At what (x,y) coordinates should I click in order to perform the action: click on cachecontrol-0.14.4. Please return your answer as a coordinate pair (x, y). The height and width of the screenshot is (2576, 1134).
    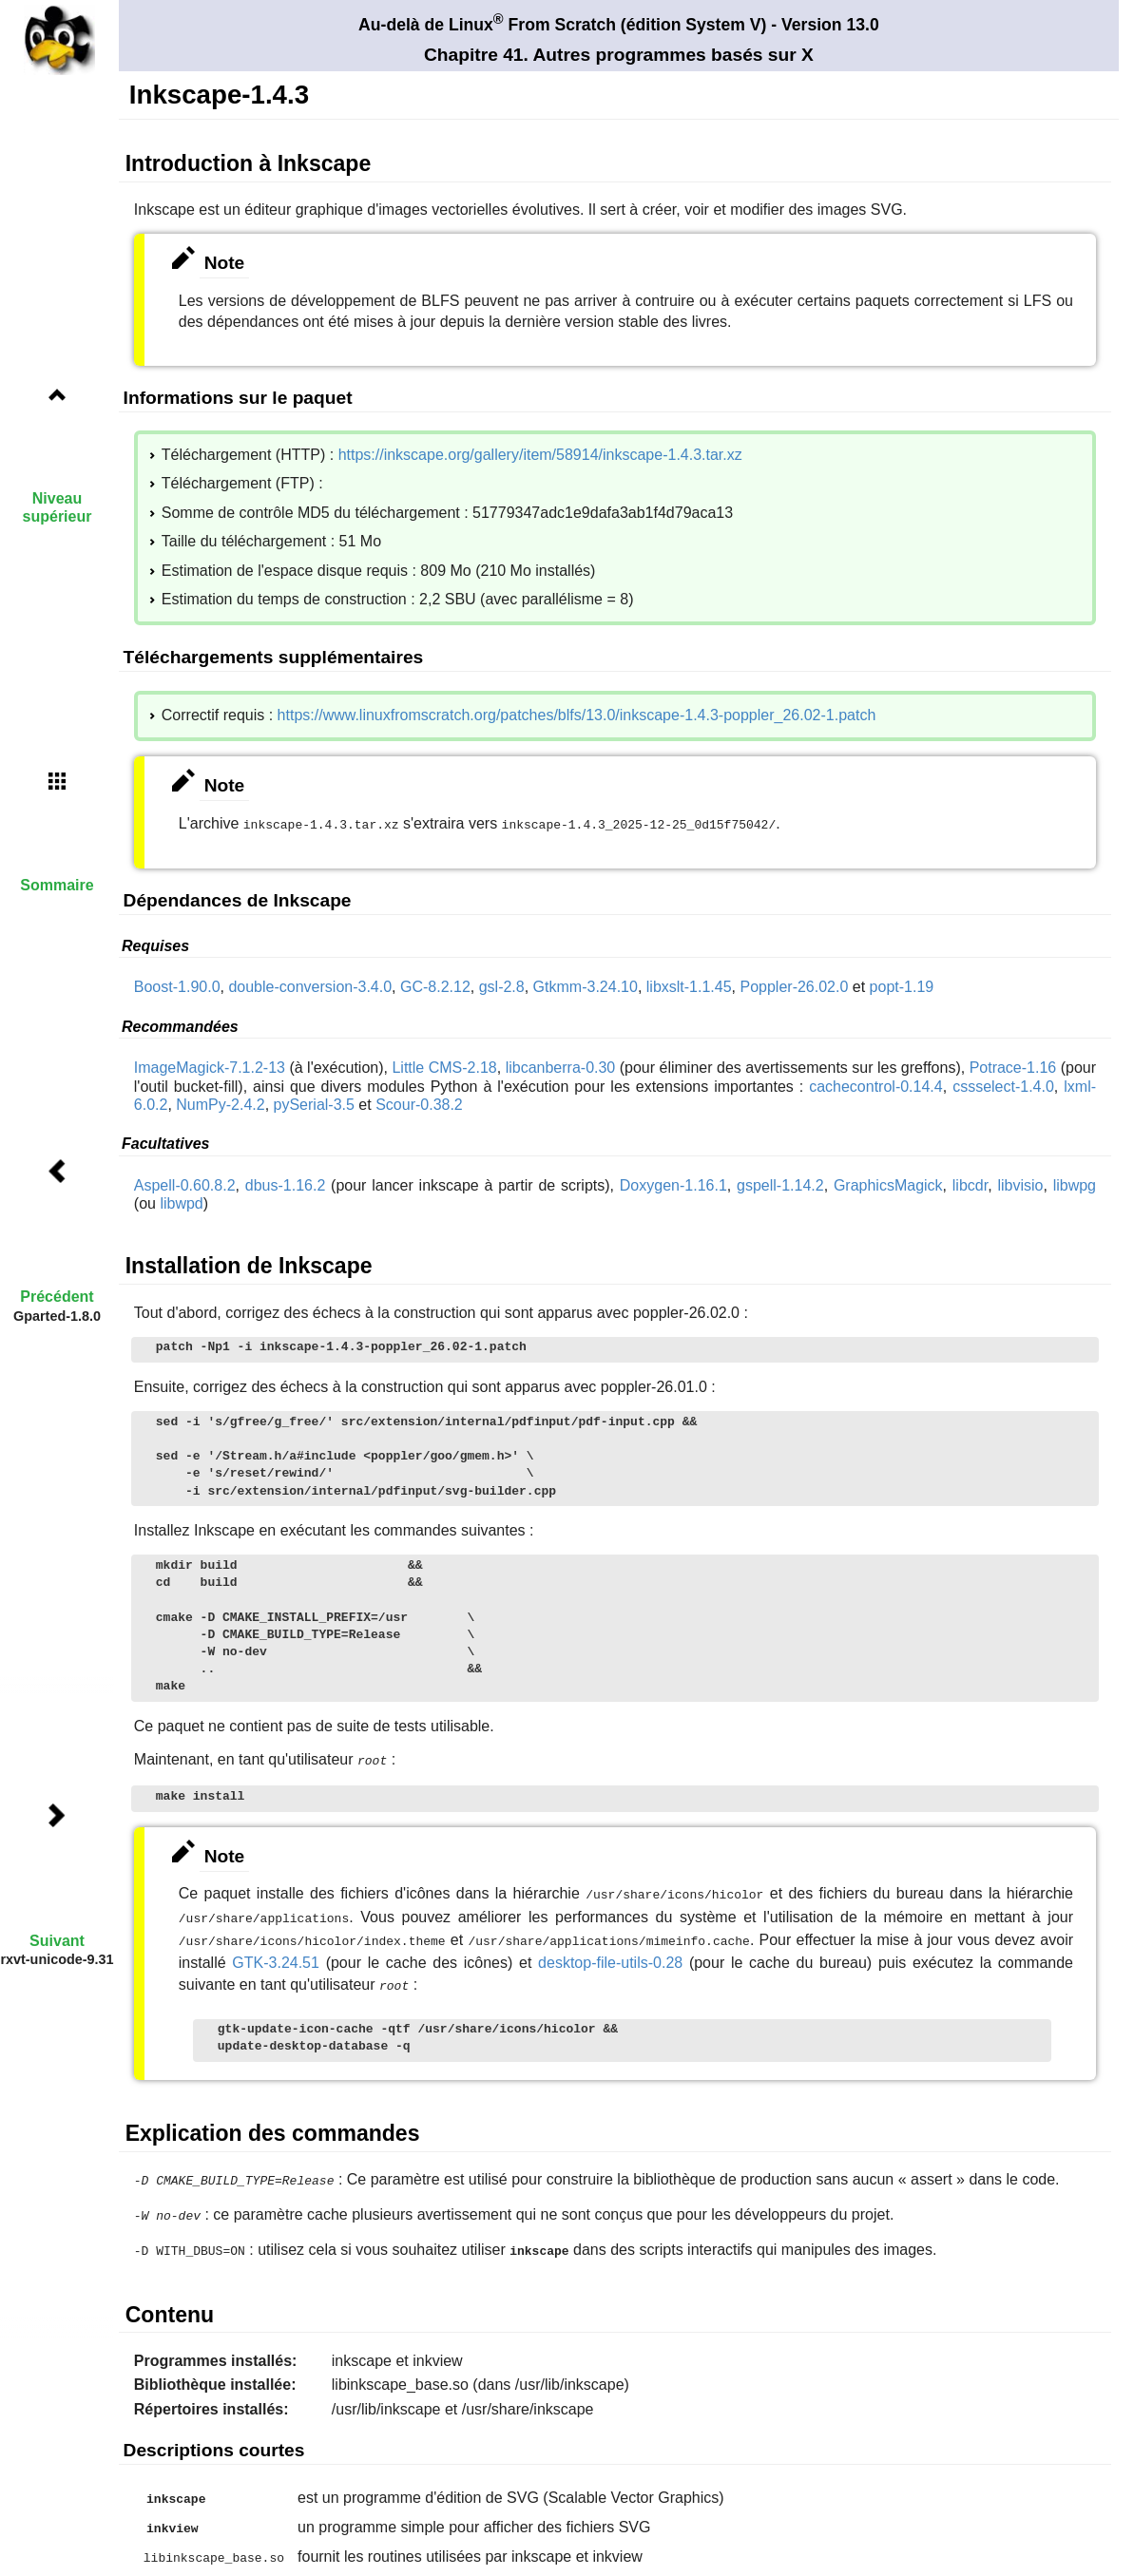
    Looking at the image, I should click on (876, 1085).